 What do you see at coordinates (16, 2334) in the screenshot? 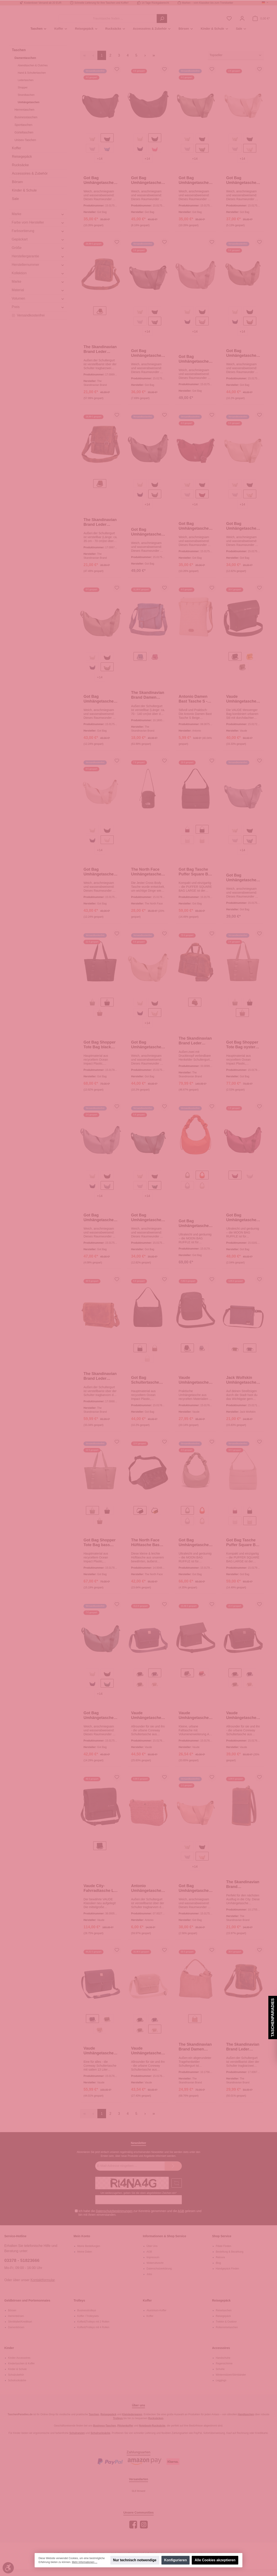
I see `Damenbörsen` at bounding box center [16, 2334].